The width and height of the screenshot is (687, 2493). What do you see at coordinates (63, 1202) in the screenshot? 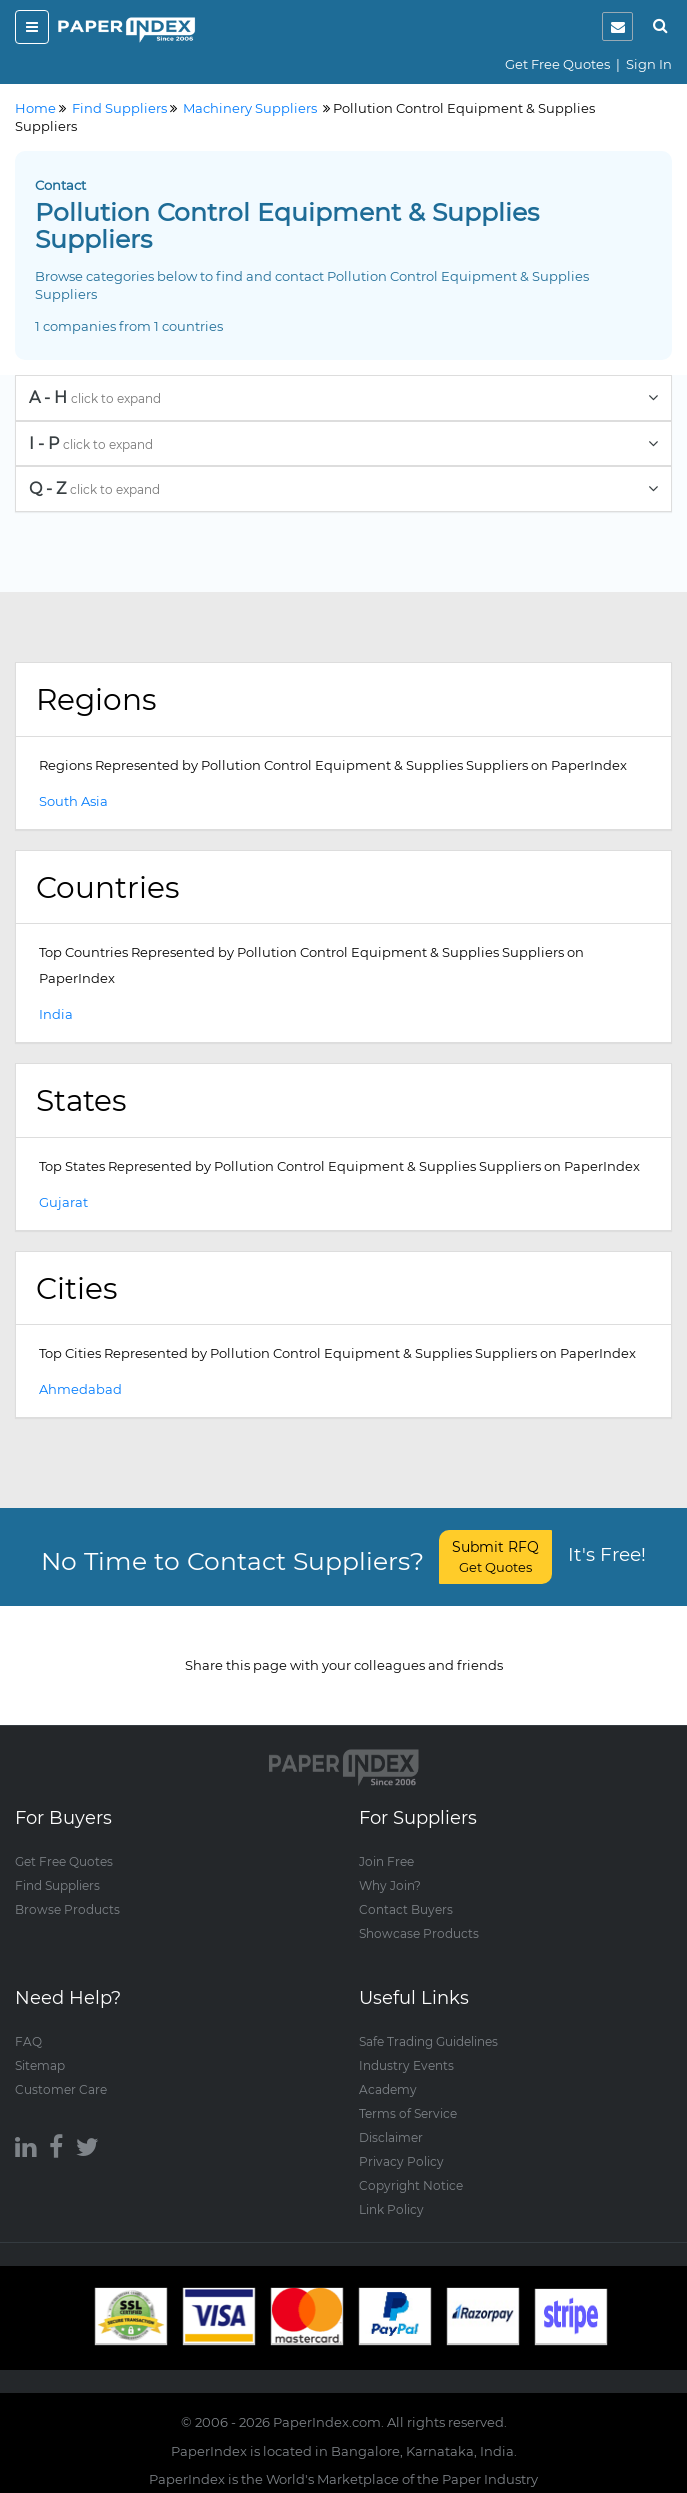
I see `Gujarat` at bounding box center [63, 1202].